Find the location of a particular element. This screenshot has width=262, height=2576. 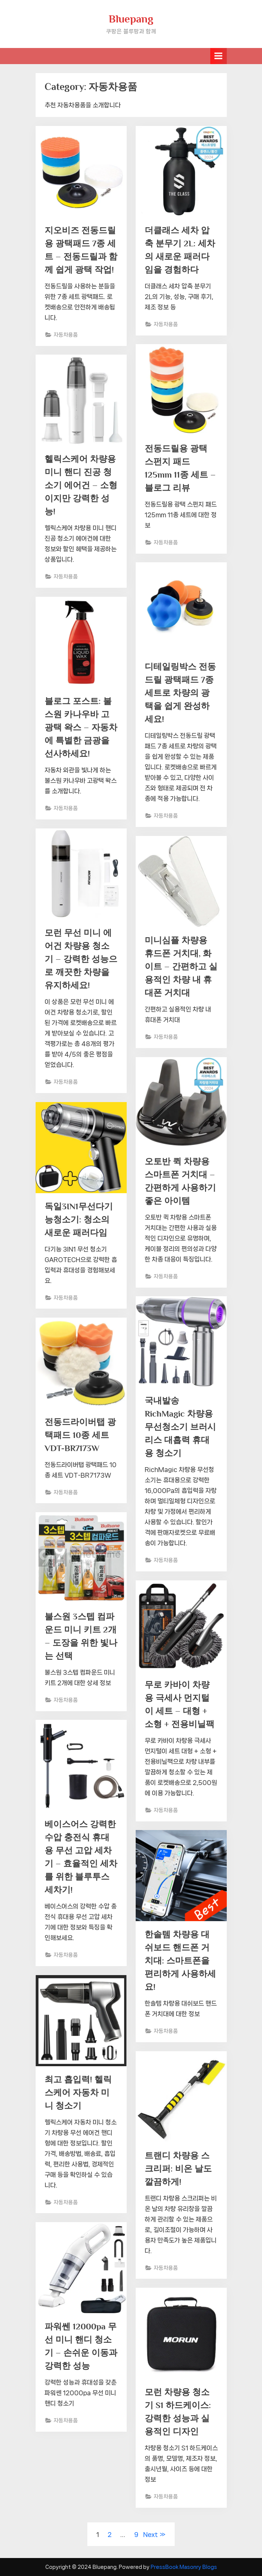

독일3IN1무선다기능청소기: 청소의 새로운 패러다임 is located at coordinates (79, 1219).